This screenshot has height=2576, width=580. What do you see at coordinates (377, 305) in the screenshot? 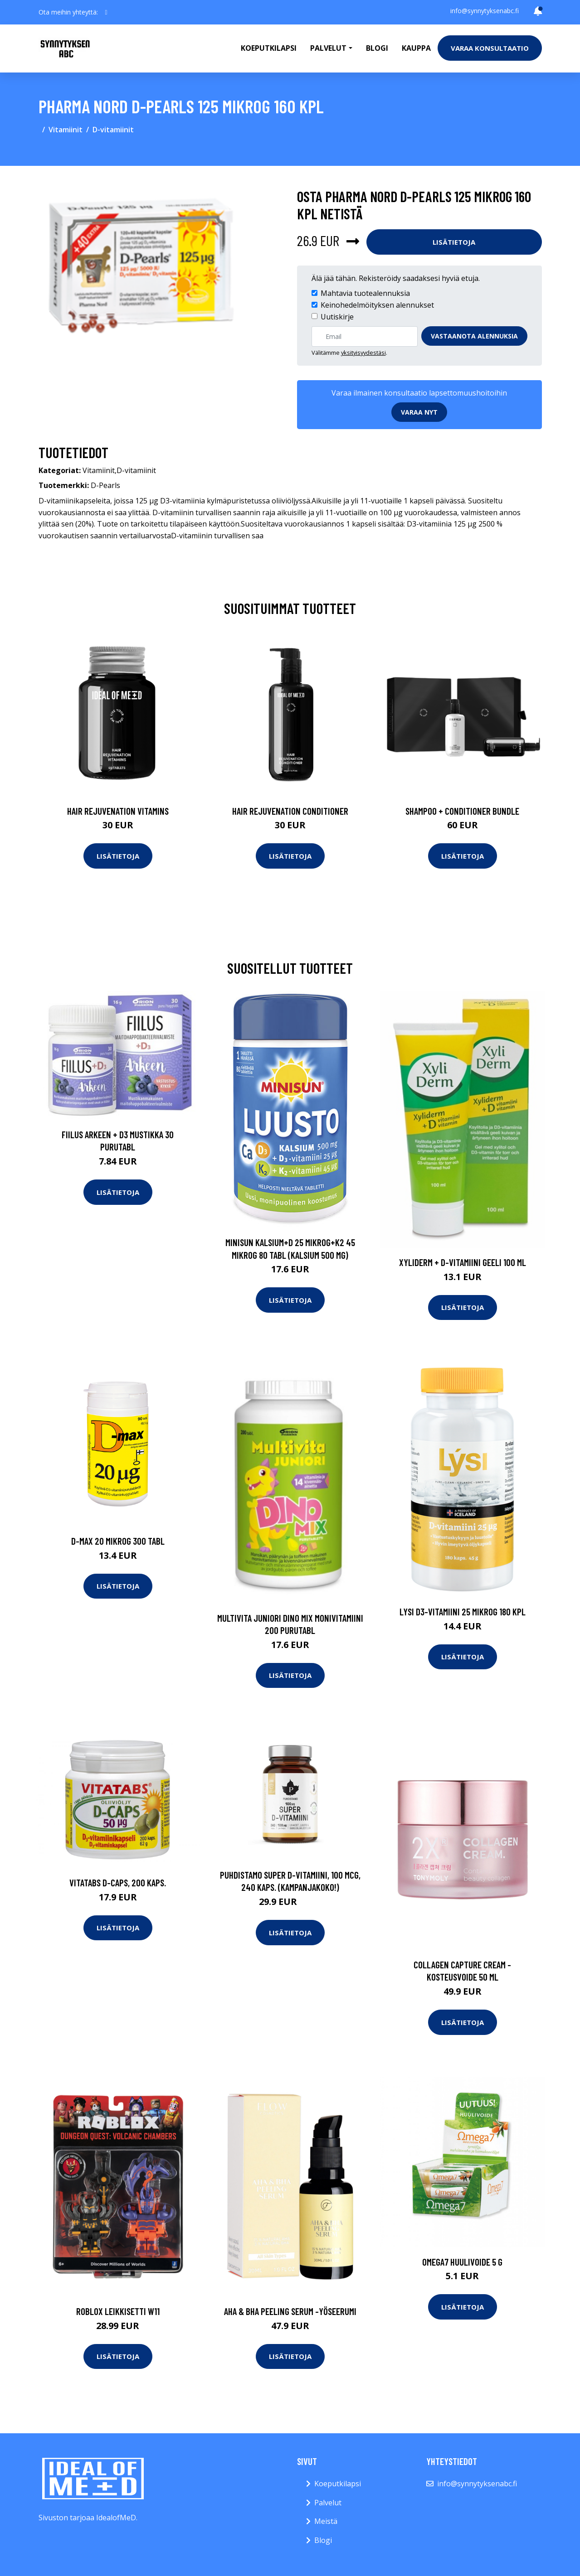
I see `Keinohedelmöityksen alennukset` at bounding box center [377, 305].